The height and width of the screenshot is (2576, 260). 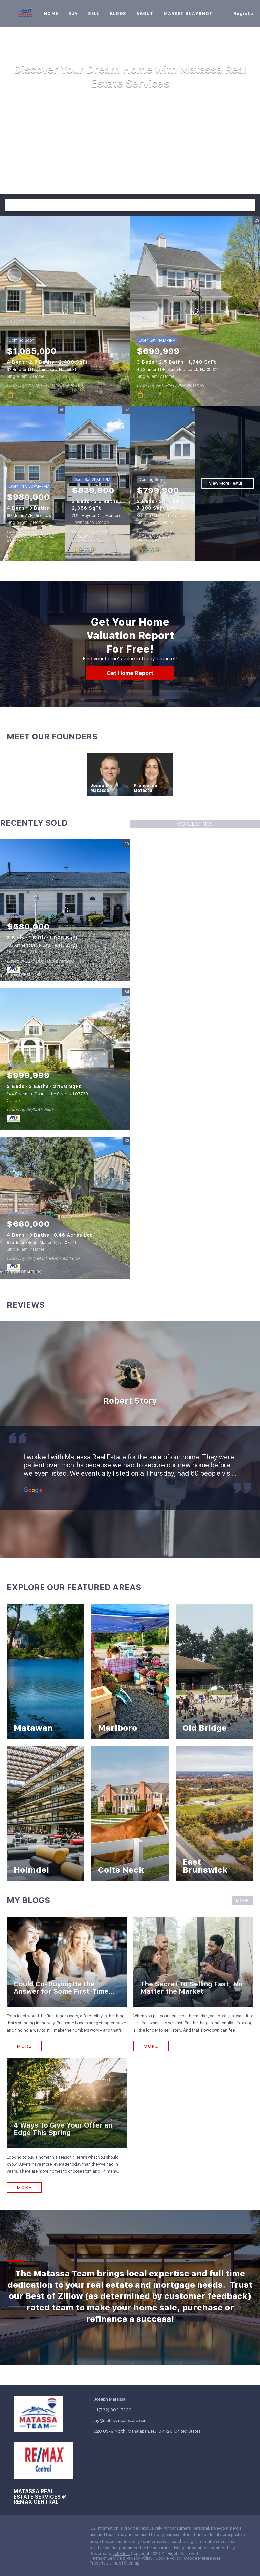 What do you see at coordinates (51, 13) in the screenshot?
I see `Home` at bounding box center [51, 13].